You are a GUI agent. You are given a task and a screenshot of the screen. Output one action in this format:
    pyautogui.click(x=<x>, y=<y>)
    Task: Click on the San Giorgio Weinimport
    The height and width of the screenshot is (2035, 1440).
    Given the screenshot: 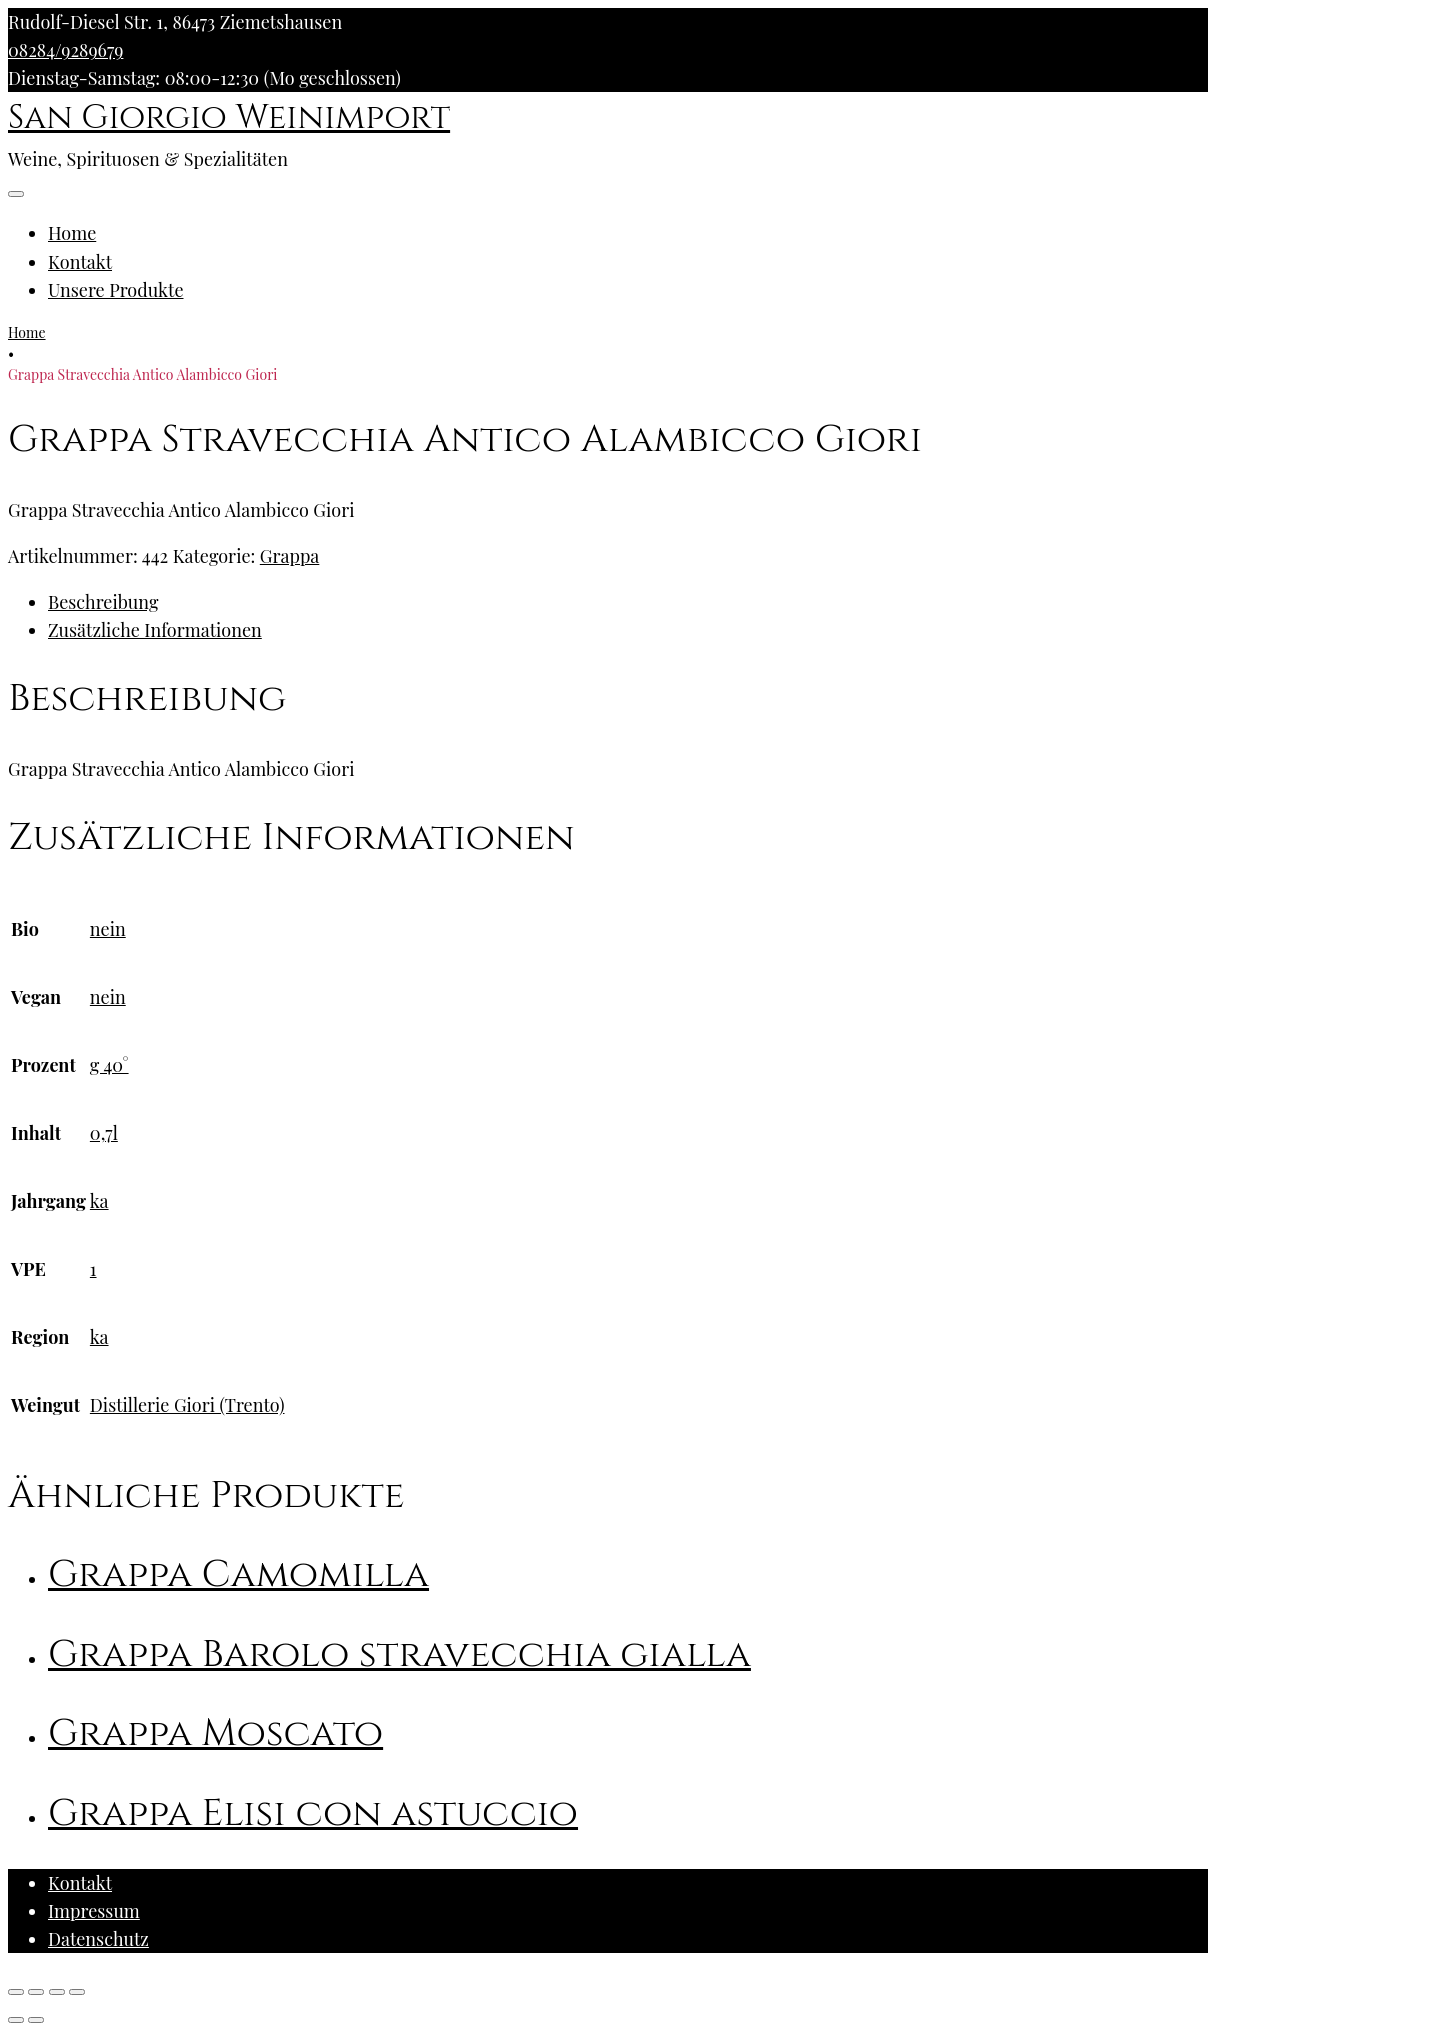 What is the action you would take?
    pyautogui.click(x=229, y=118)
    